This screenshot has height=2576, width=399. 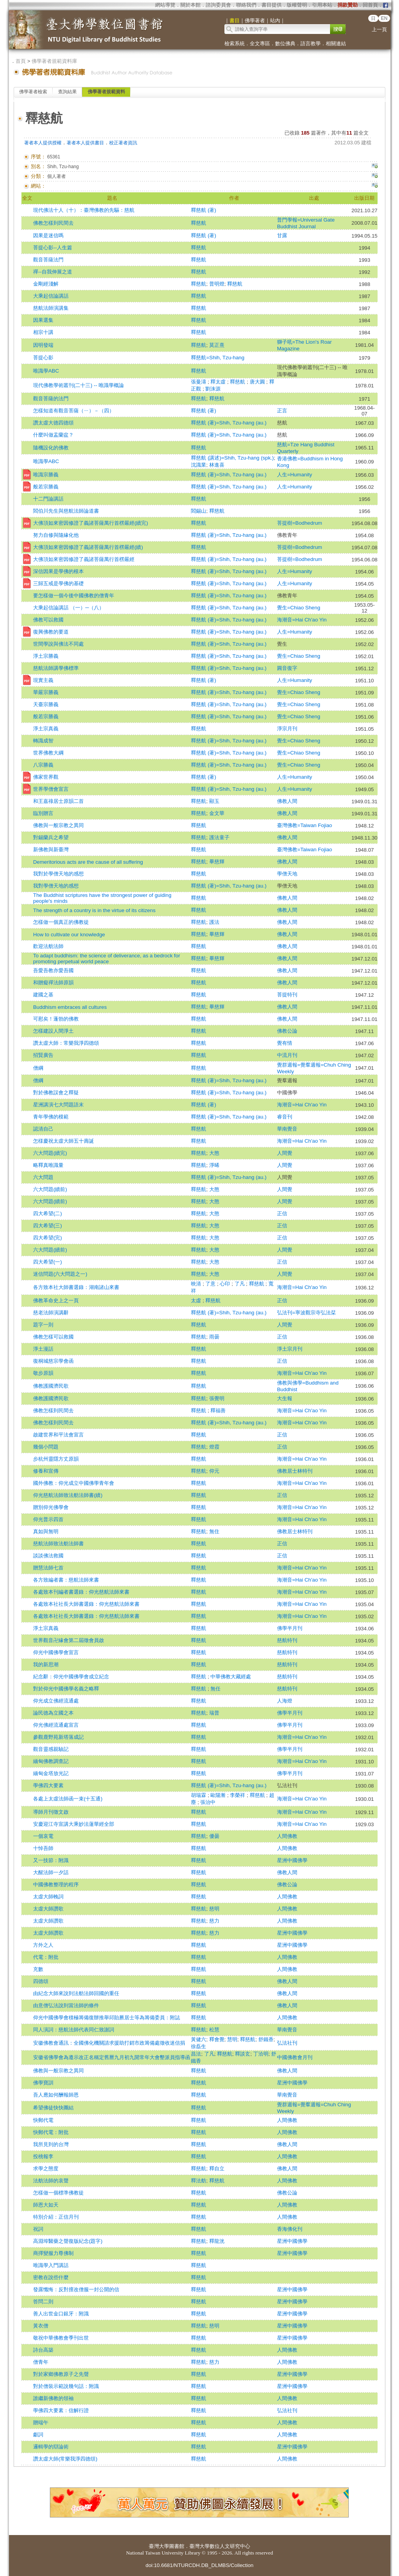 I want to click on 世界觀音卍緣會第二屆徵會員啟, so click(x=68, y=1640).